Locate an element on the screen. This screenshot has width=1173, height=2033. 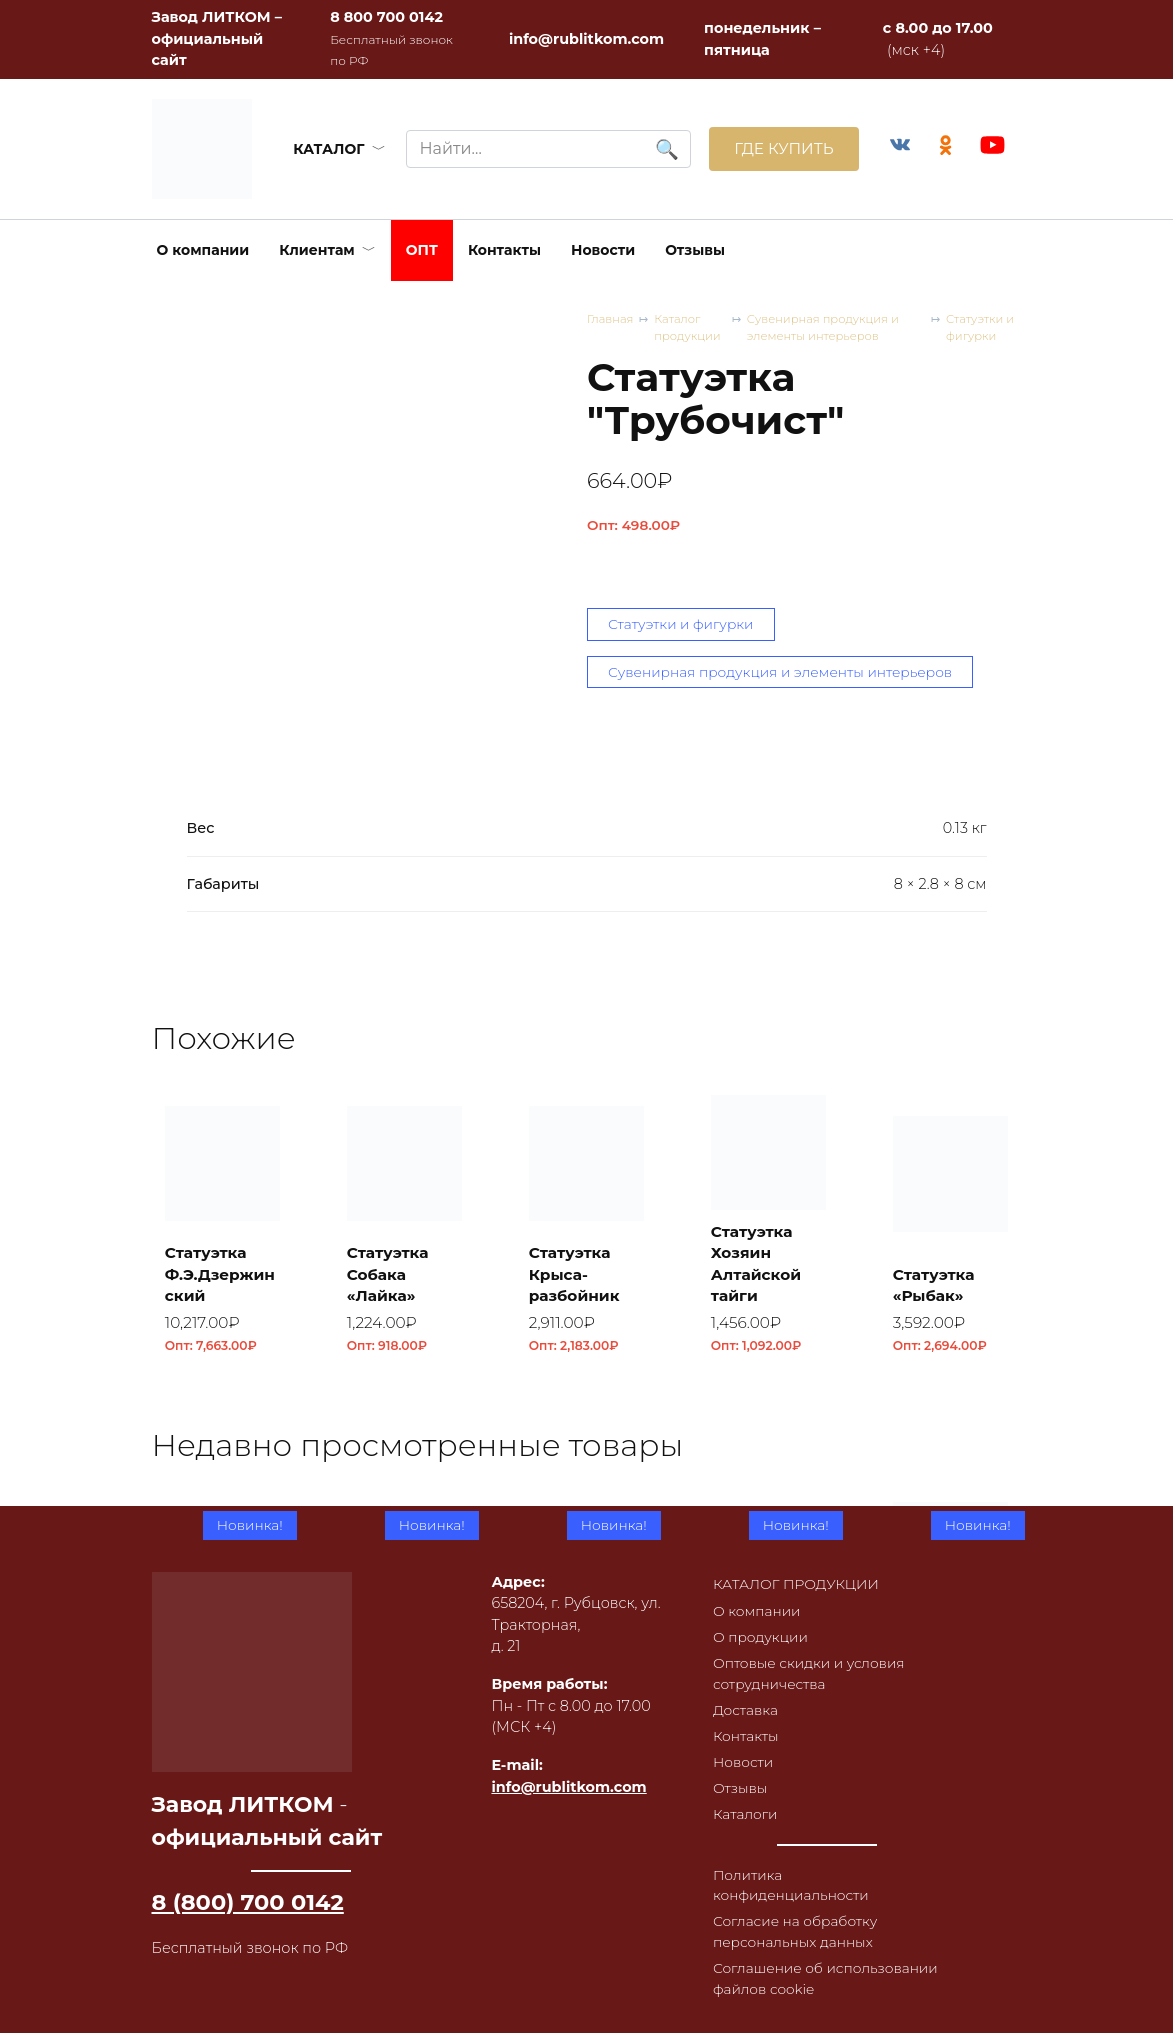
О компании is located at coordinates (203, 250).